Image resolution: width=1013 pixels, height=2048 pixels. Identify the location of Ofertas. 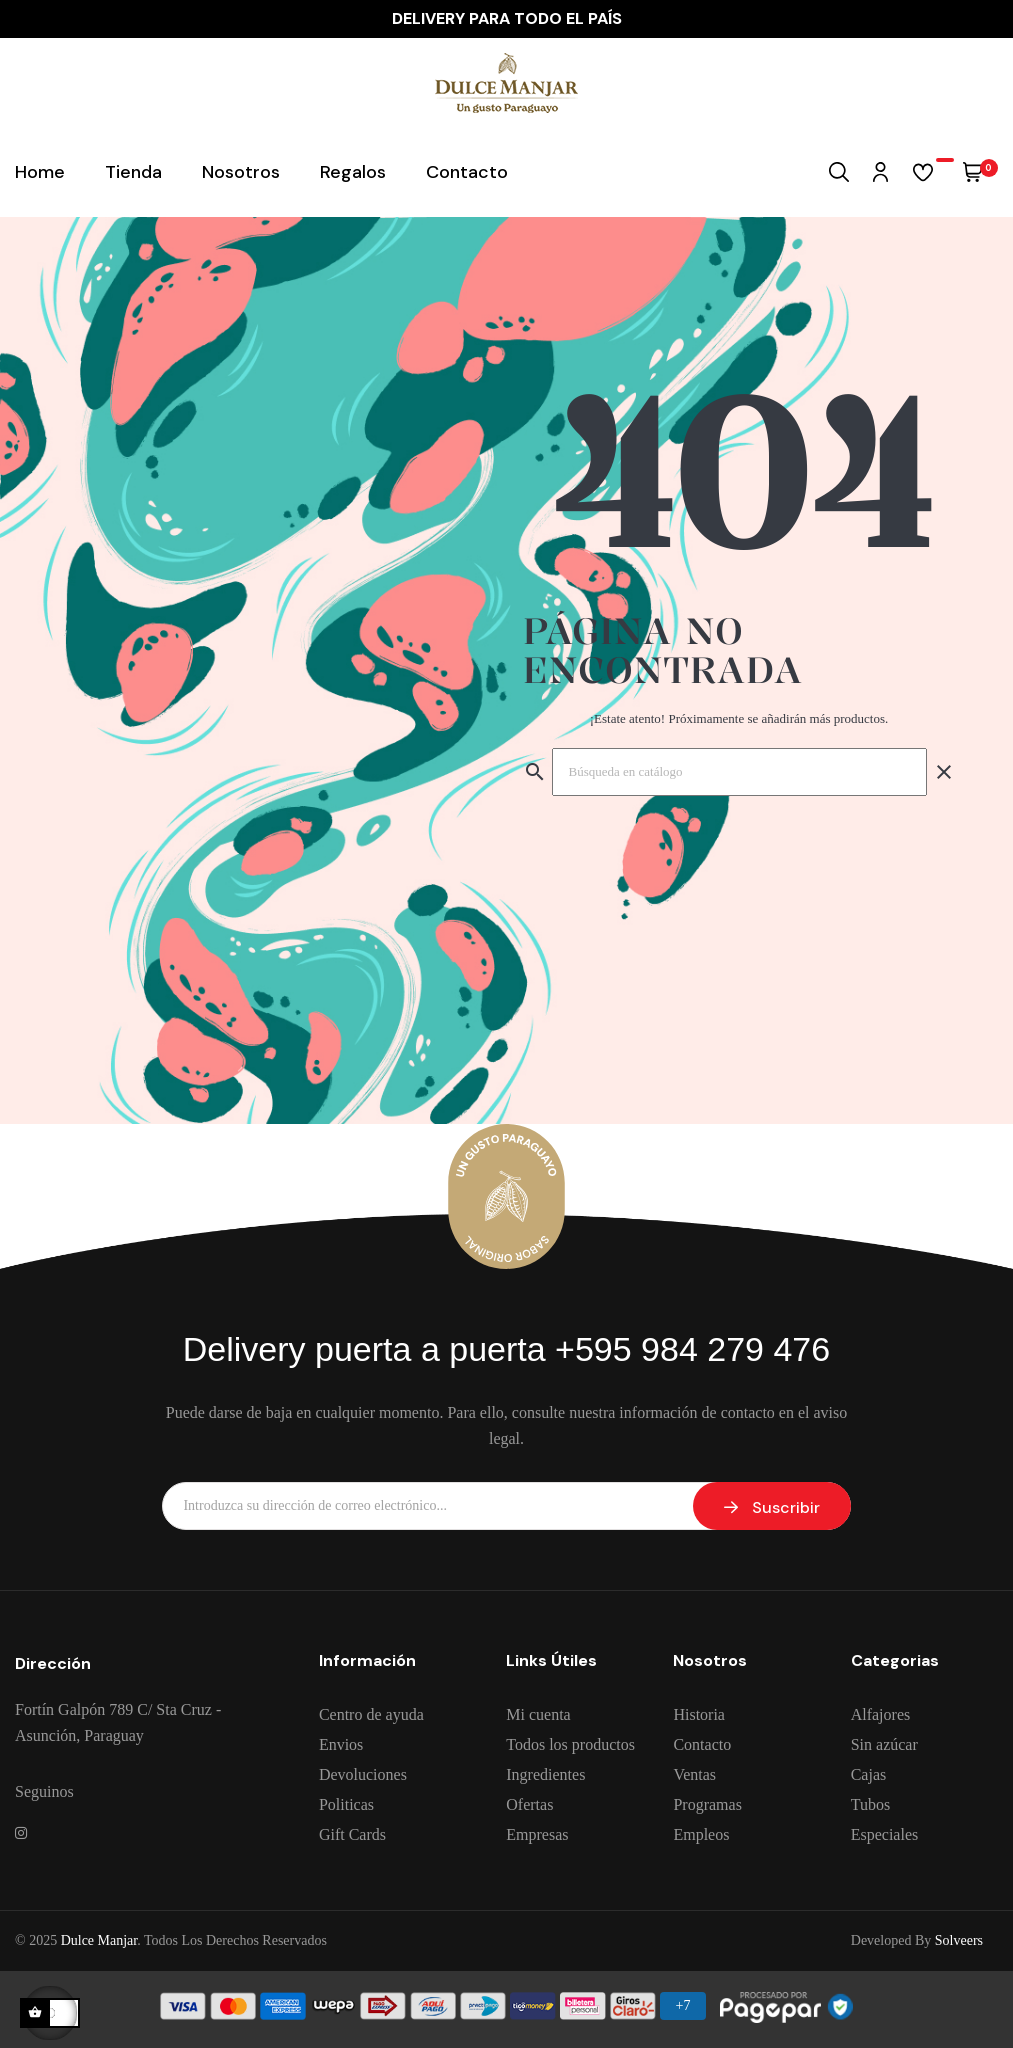
(529, 1804).